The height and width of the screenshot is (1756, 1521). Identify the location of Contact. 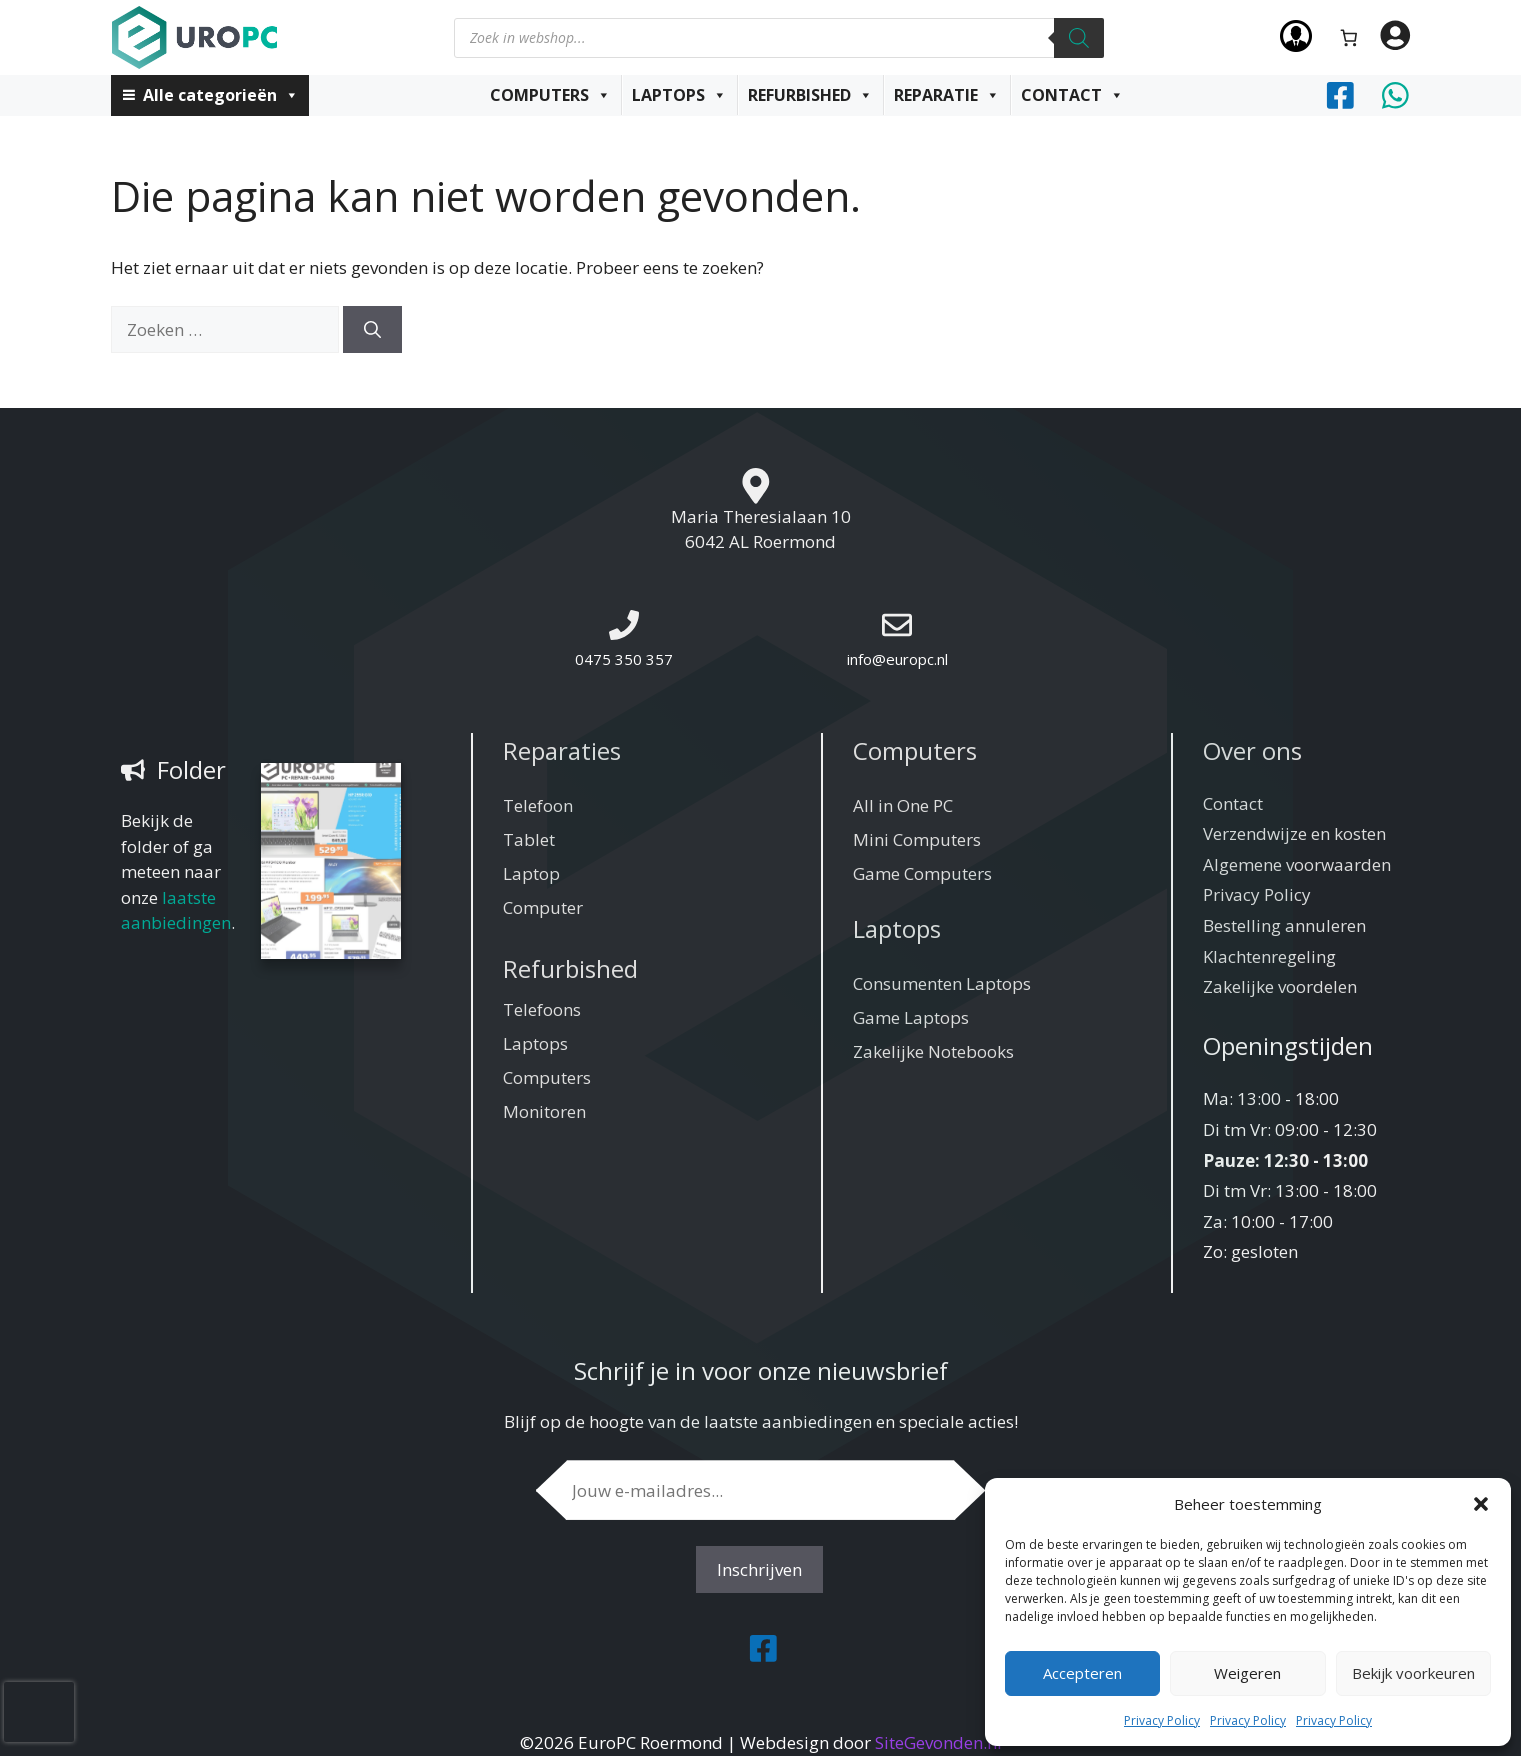
(1072, 95).